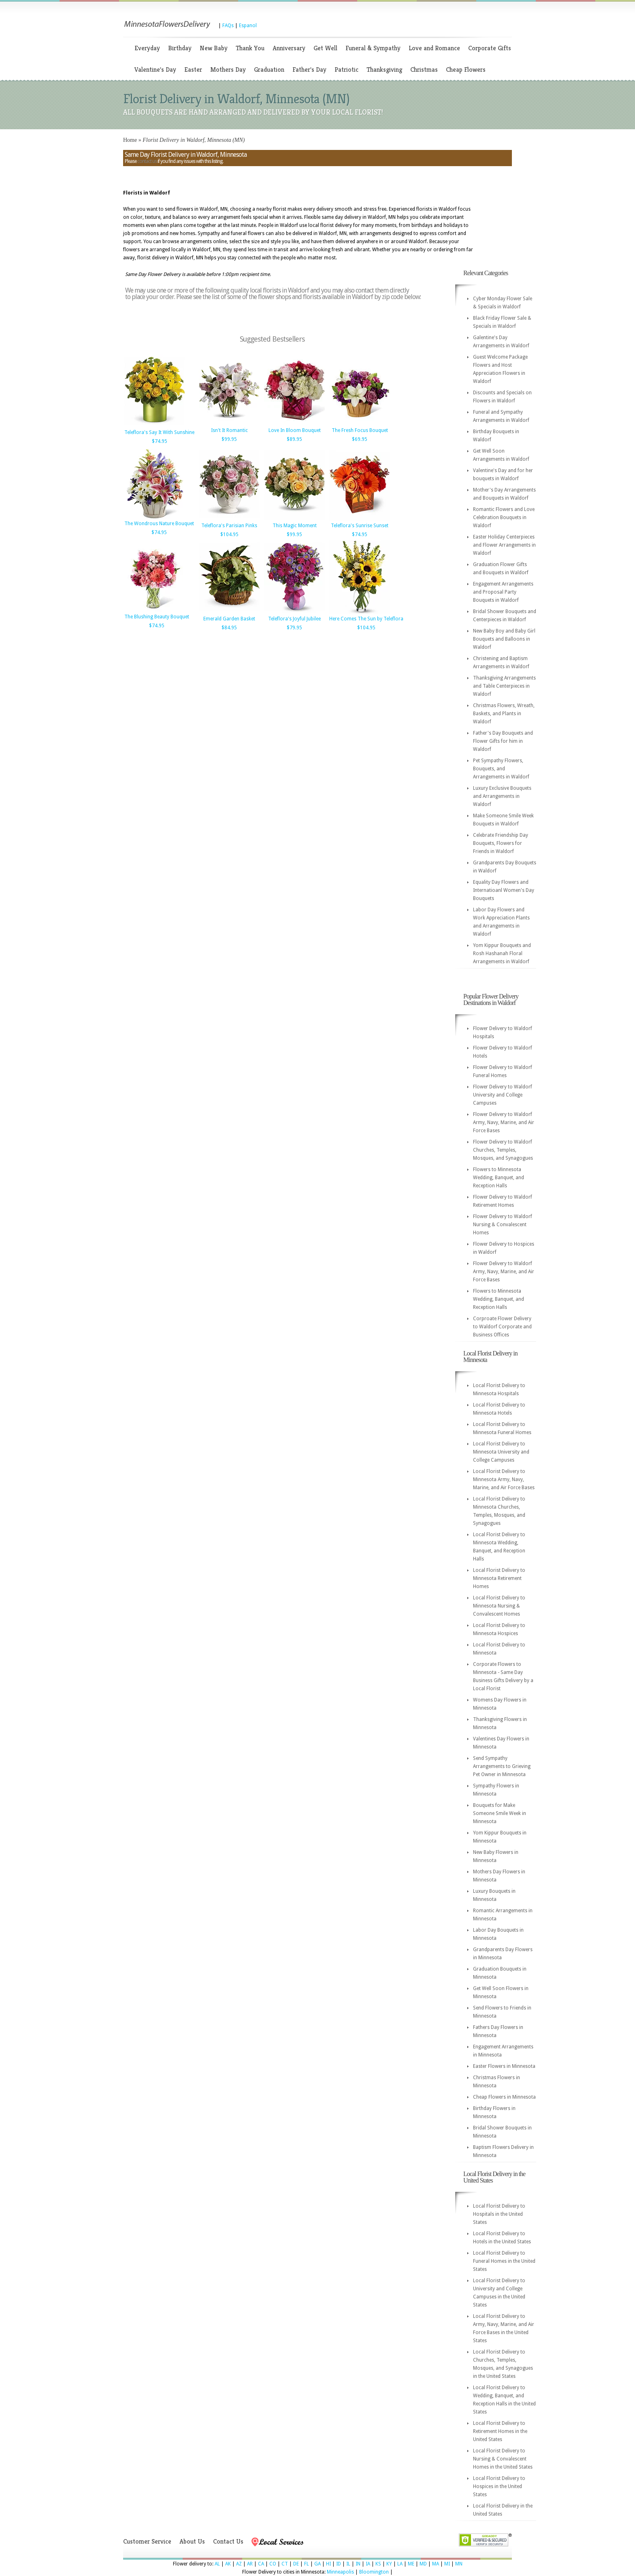 The width and height of the screenshot is (635, 2576). I want to click on Teleflora's Parisian Pinks, so click(229, 525).